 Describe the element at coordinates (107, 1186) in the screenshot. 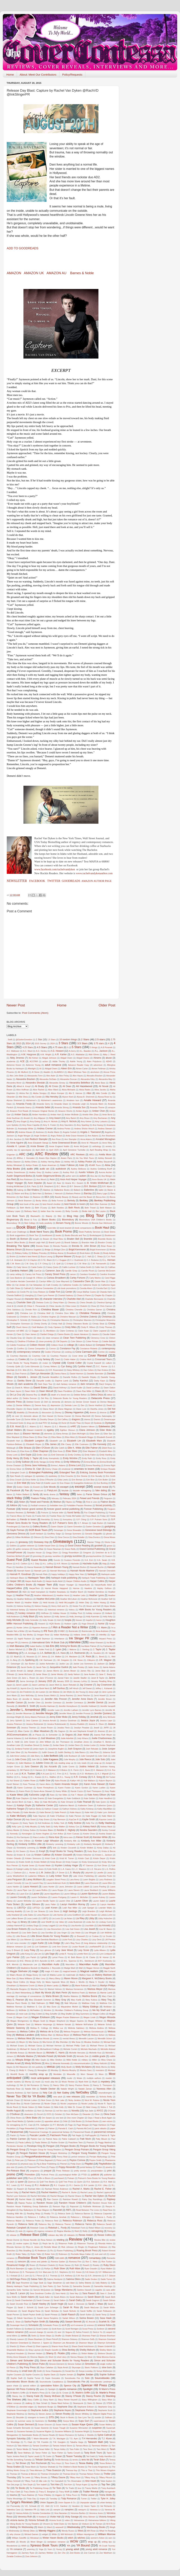

I see `B.R. Myers` at that location.